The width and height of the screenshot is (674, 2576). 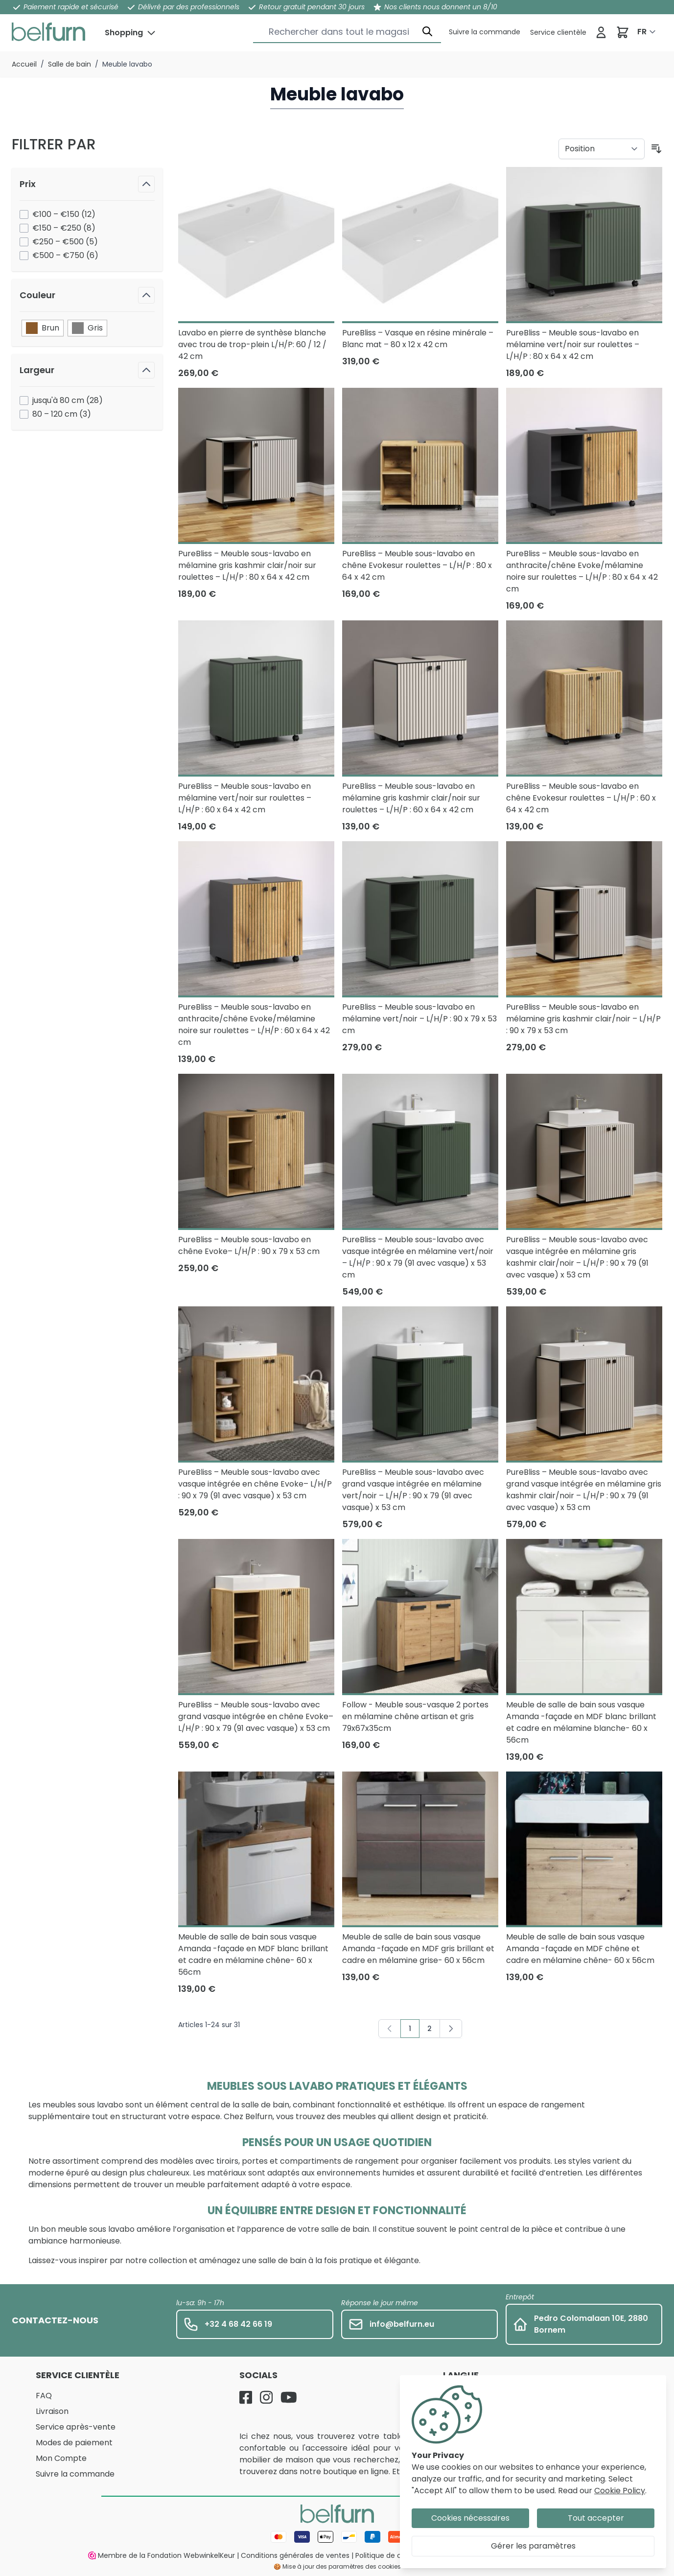 I want to click on [Trier par], so click(x=601, y=149).